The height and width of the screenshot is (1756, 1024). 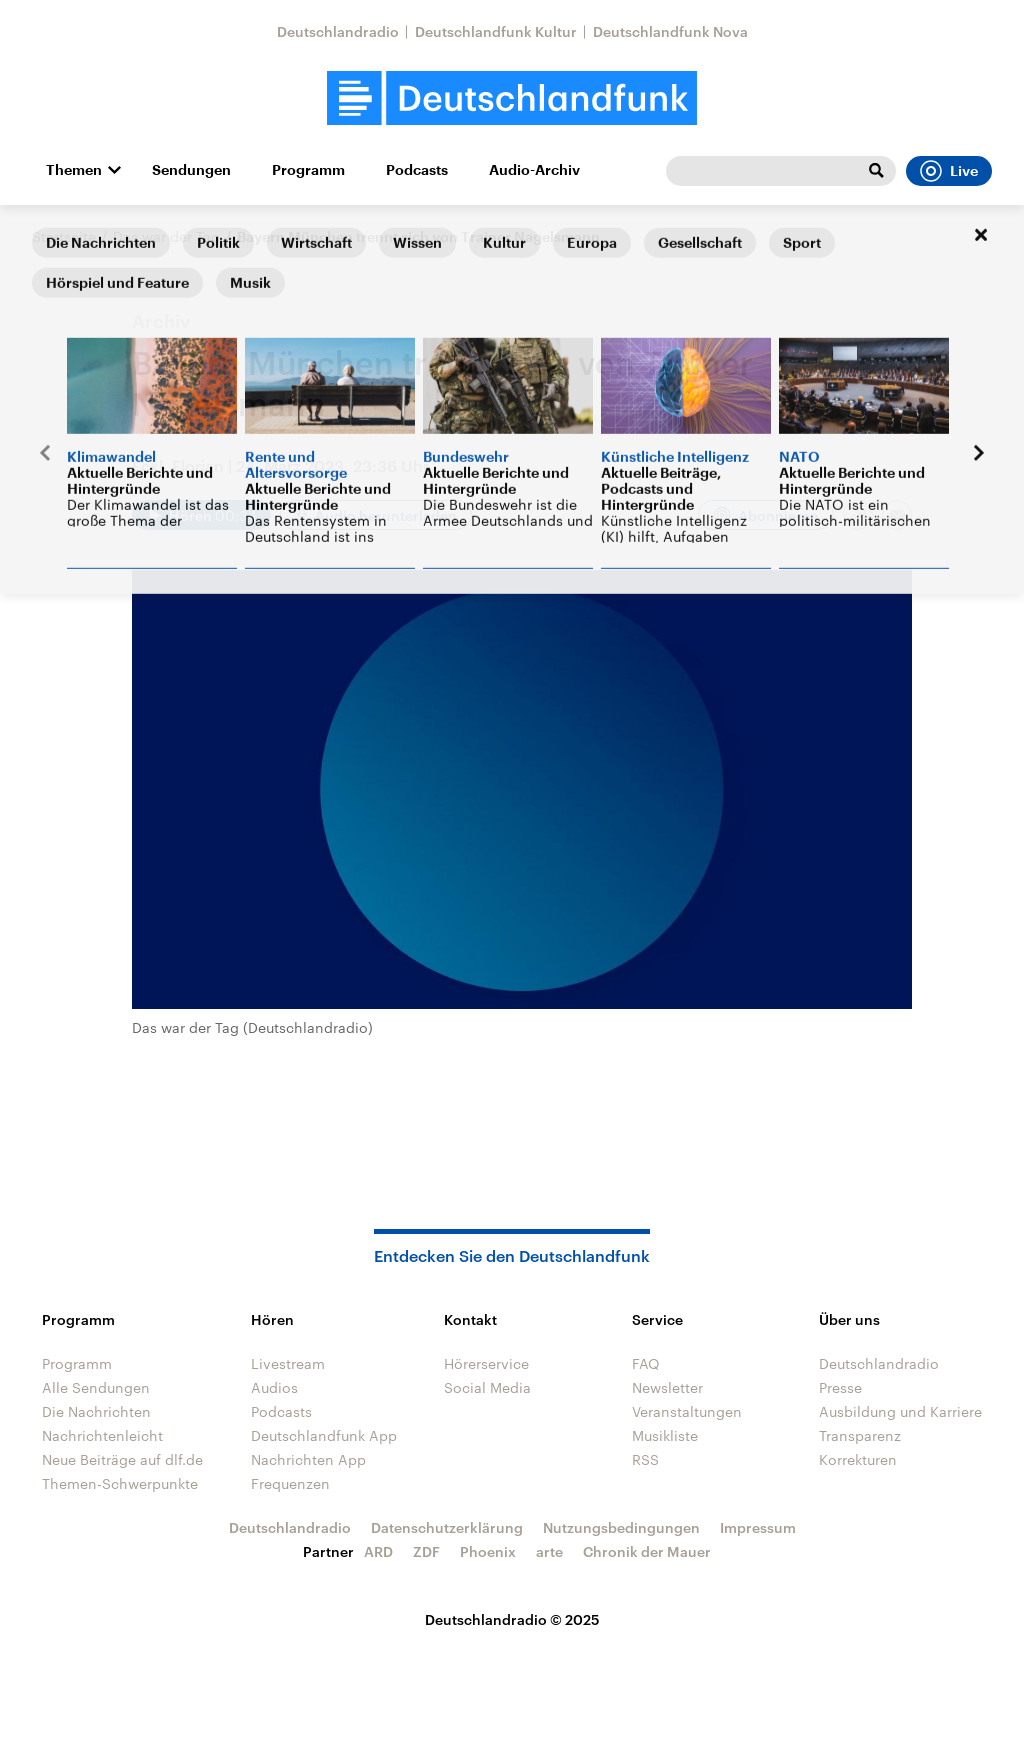 I want to click on Deutschlandfunk Kultur, so click(x=496, y=31).